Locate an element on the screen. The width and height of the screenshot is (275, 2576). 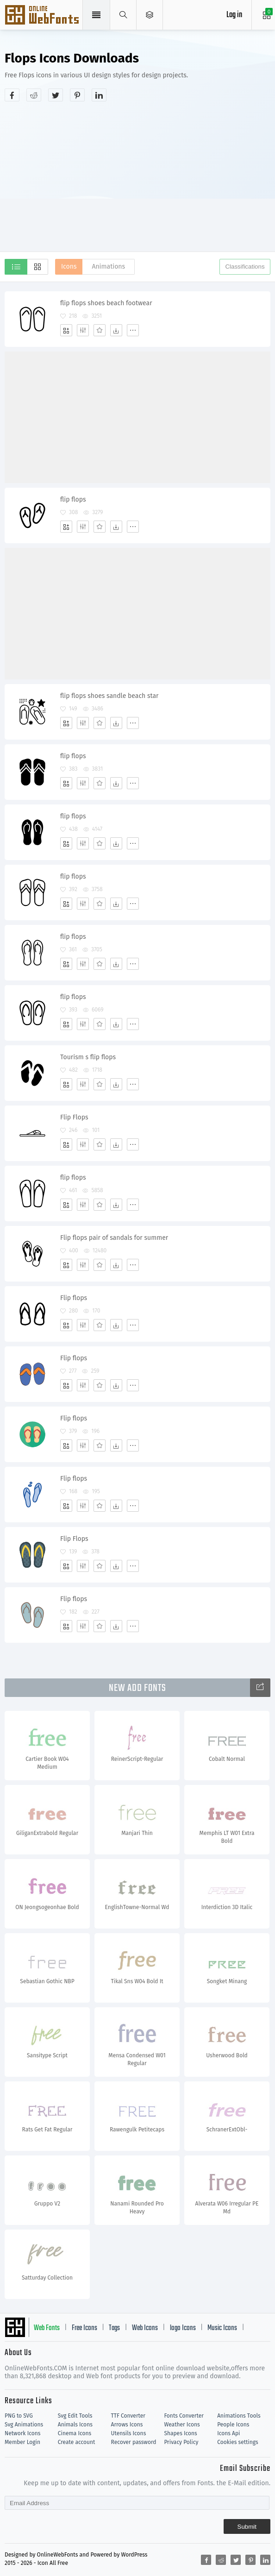
Icons is located at coordinates (68, 266).